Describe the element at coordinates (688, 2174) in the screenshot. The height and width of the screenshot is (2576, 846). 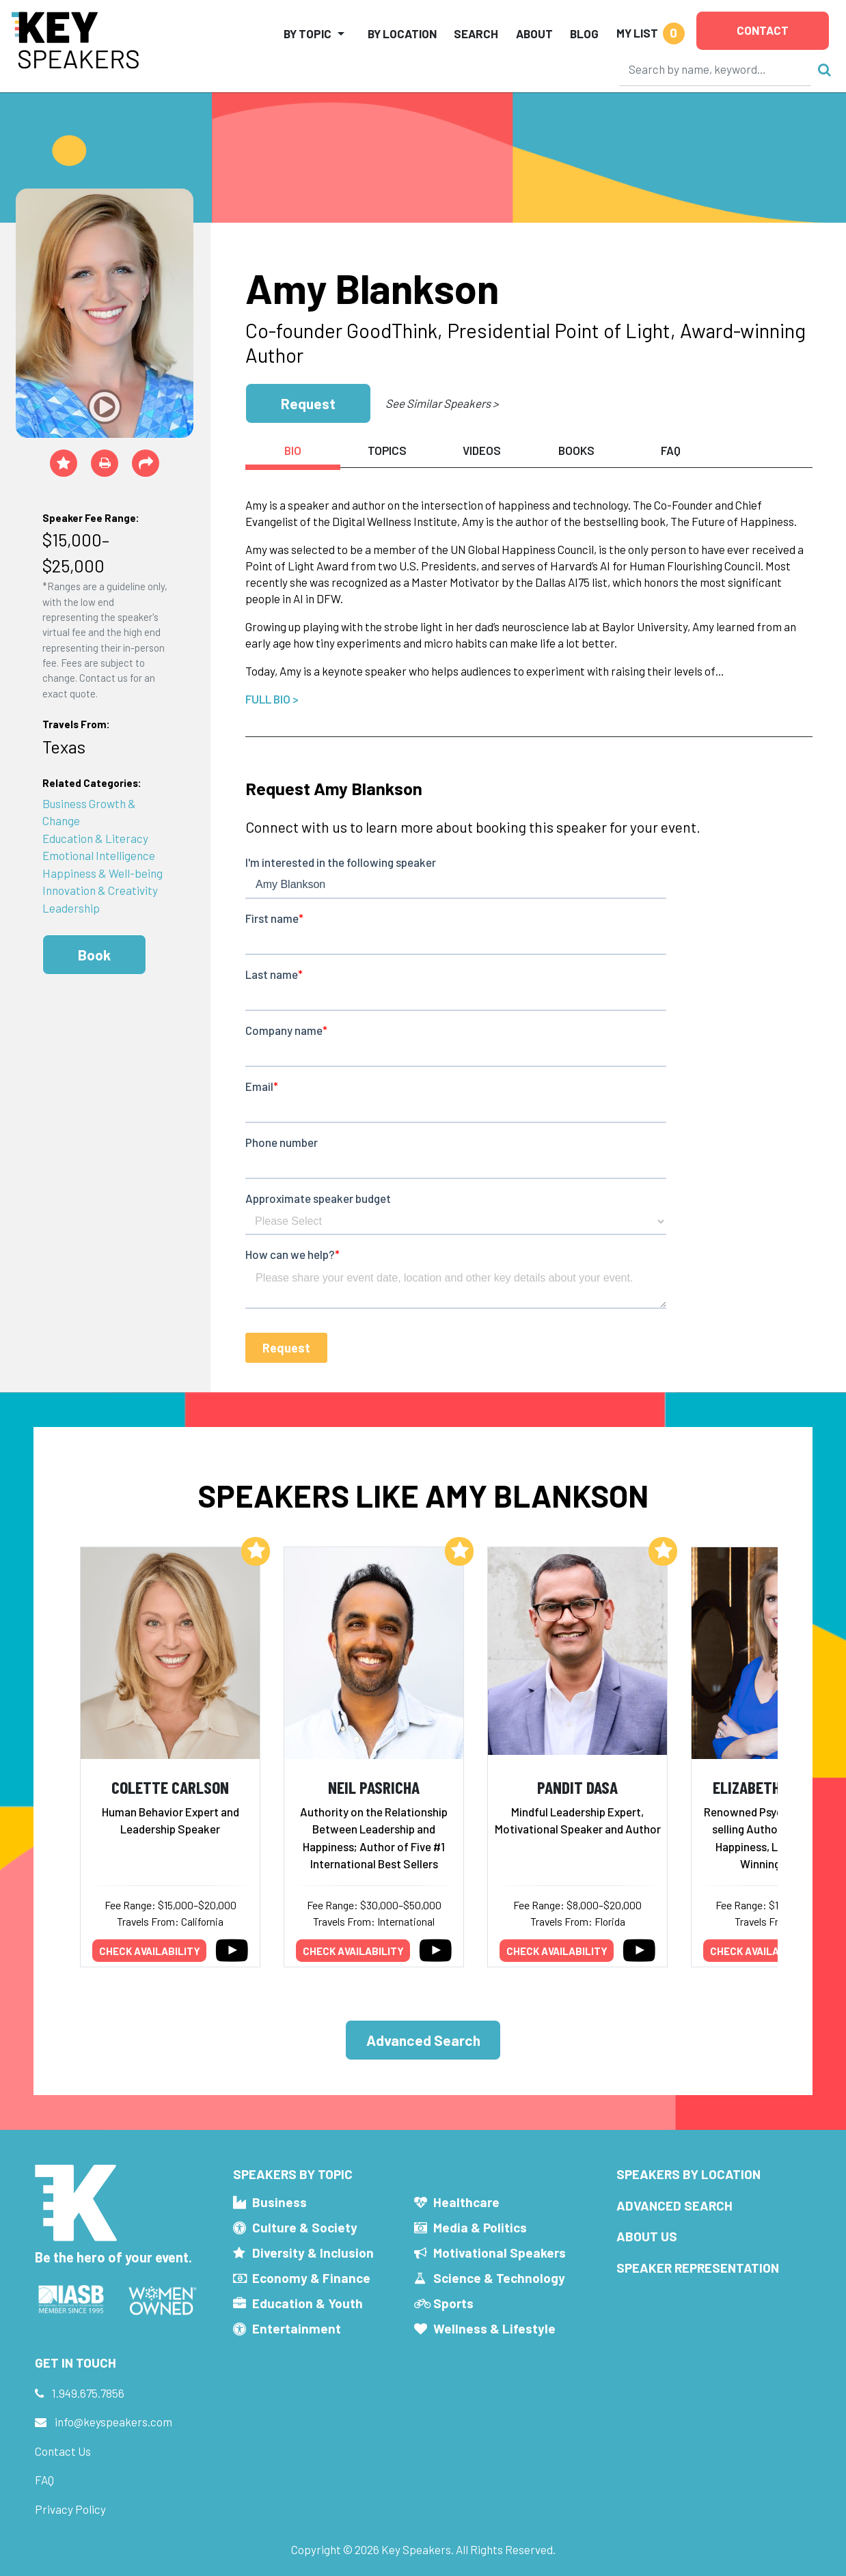
I see `Speakers by Location` at that location.